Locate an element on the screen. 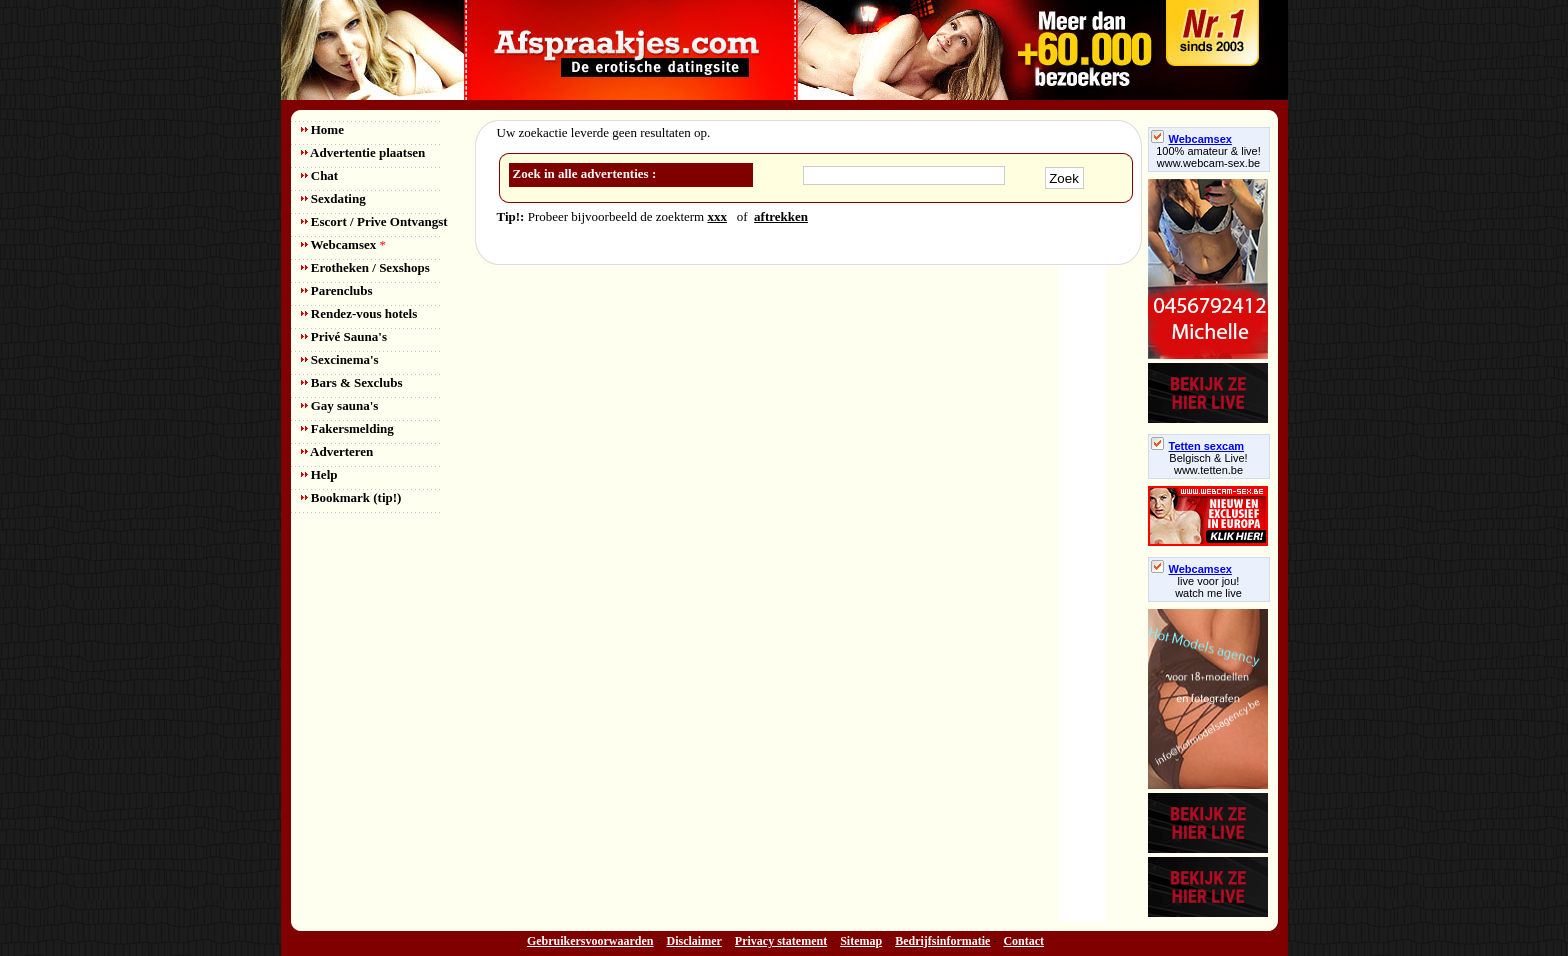 The height and width of the screenshot is (956, 1568). Bookmark (tip!) is located at coordinates (351, 497).